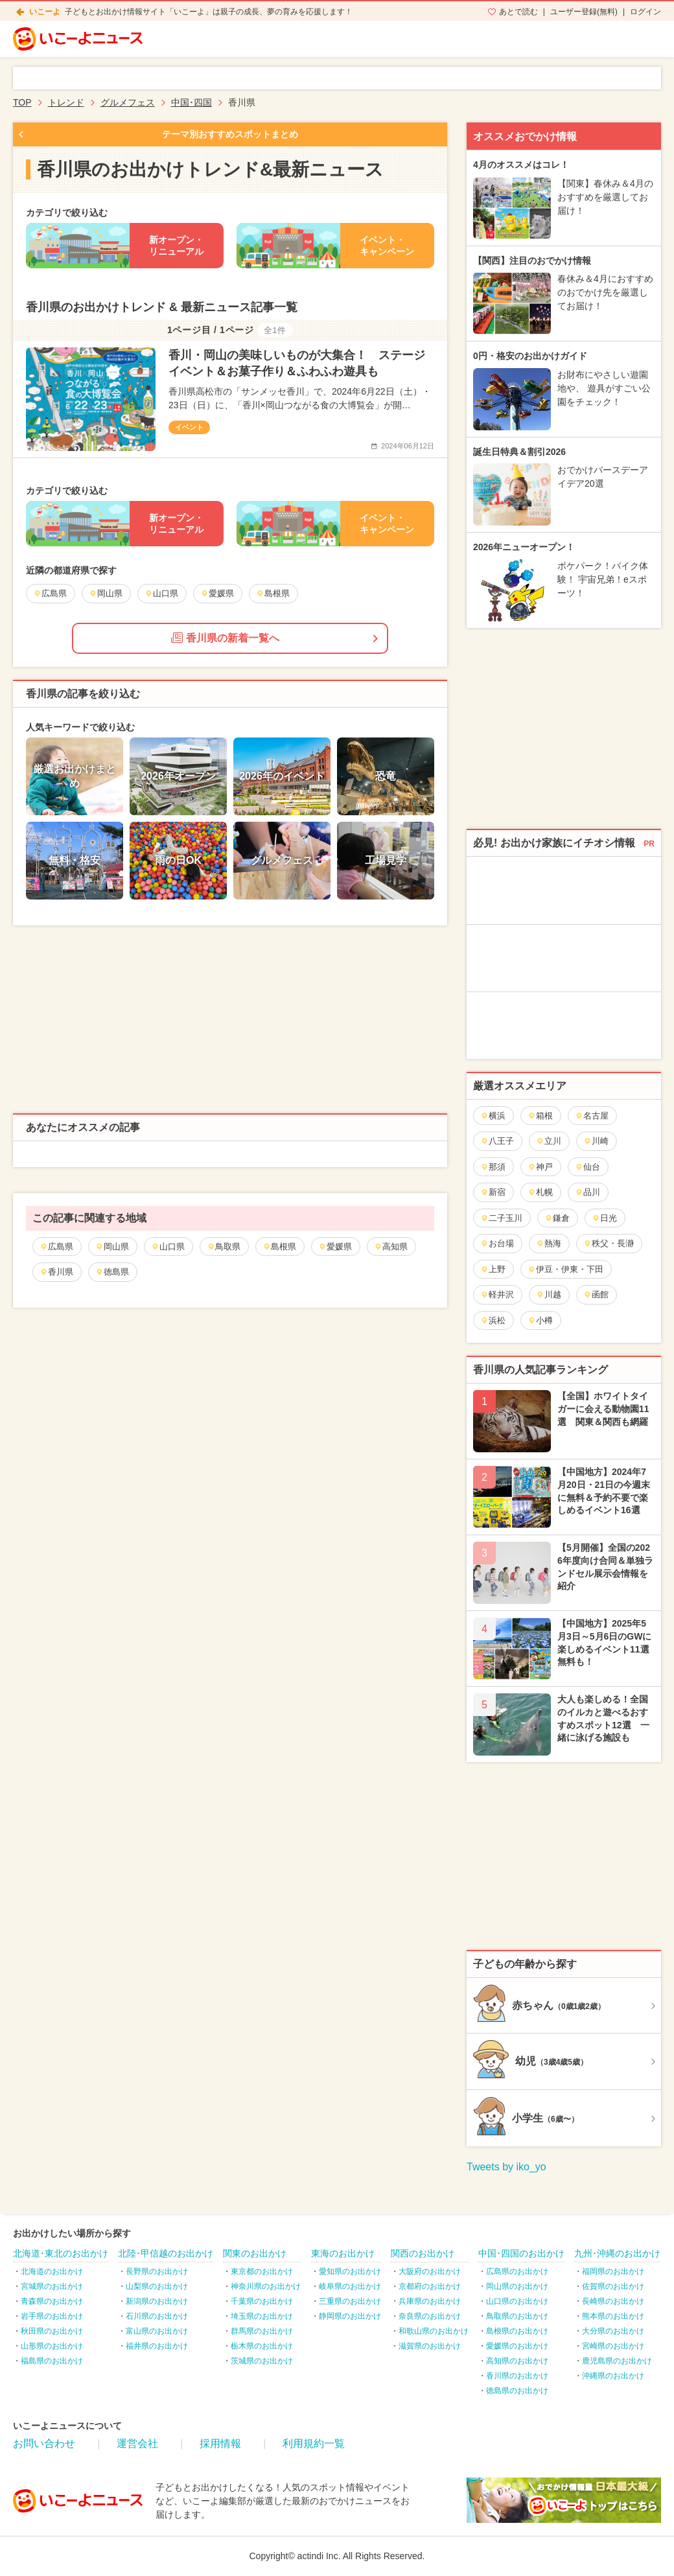 This screenshot has width=674, height=2576. I want to click on 品川, so click(587, 1192).